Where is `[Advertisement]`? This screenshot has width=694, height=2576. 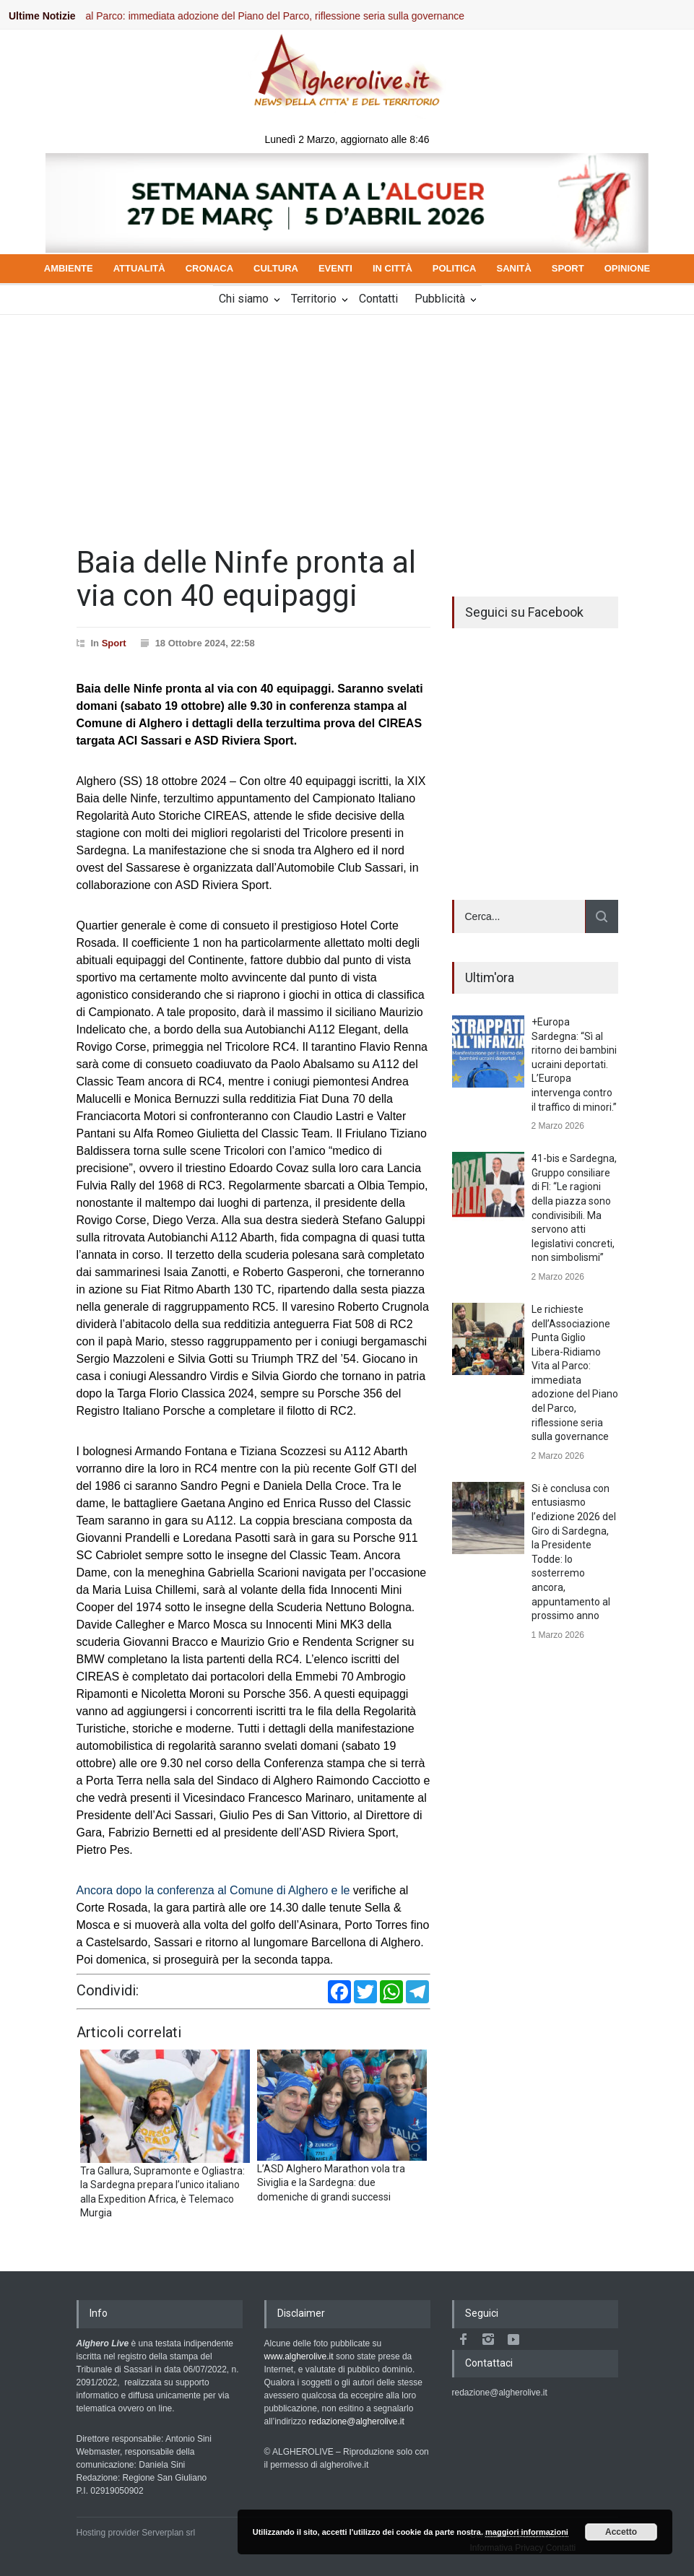
[Advertisement] is located at coordinates (347, 423).